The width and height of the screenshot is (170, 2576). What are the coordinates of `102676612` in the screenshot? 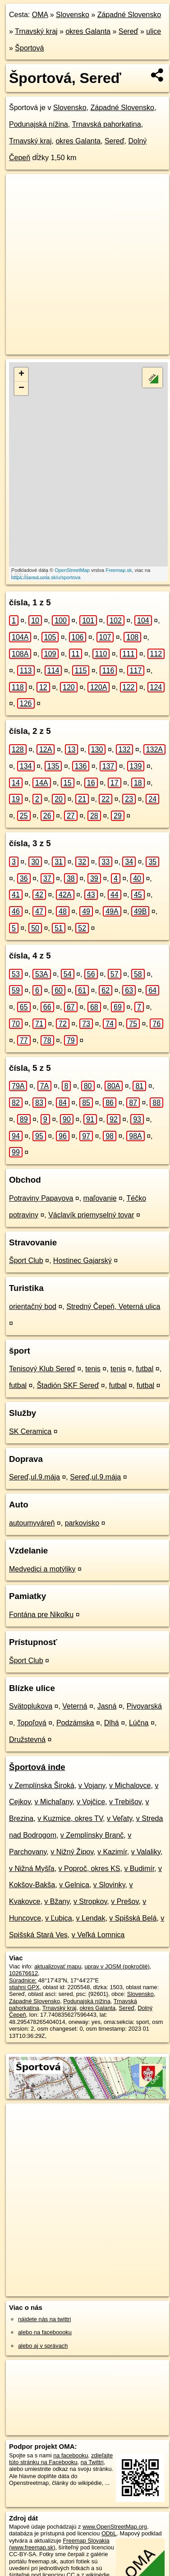 It's located at (23, 1973).